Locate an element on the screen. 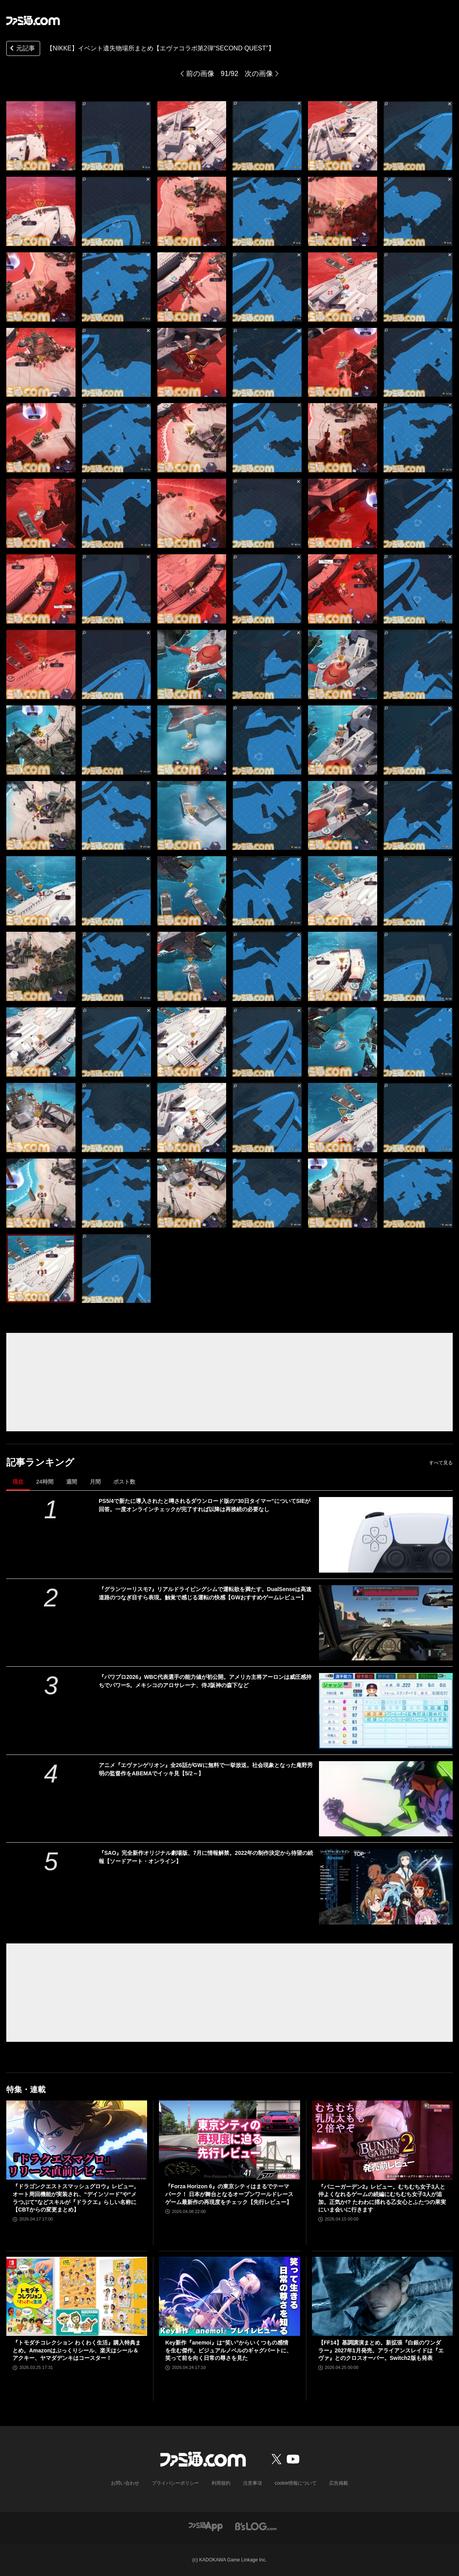  PS5/4で新たに導入されたと噂されるダウンロード版の“30日タイマー”についてSIEが回答。一度オンラインチェックが完了すれば以降は再接続の必要なし is located at coordinates (204, 1505).